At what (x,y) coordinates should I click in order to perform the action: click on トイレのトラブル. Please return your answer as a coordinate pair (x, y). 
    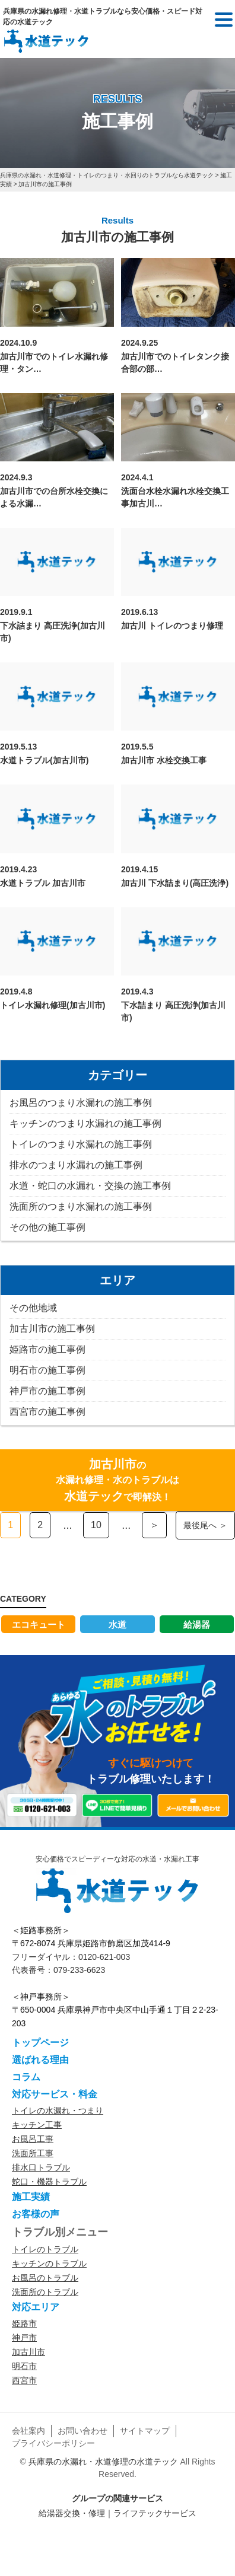
    Looking at the image, I should click on (45, 2249).